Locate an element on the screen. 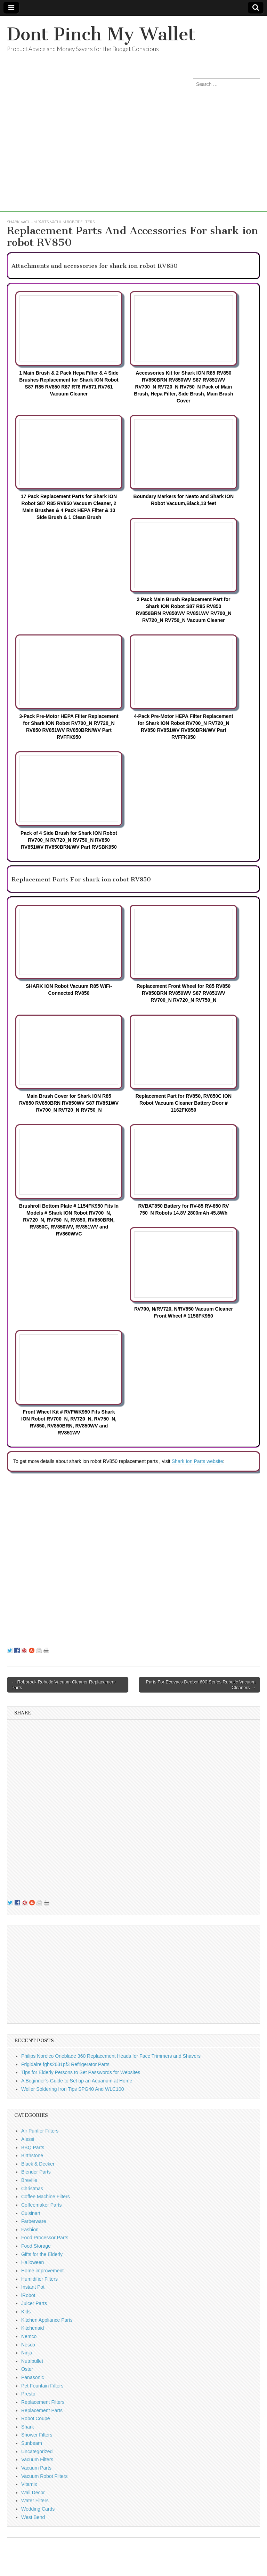  Wedding Cards is located at coordinates (38, 2509).